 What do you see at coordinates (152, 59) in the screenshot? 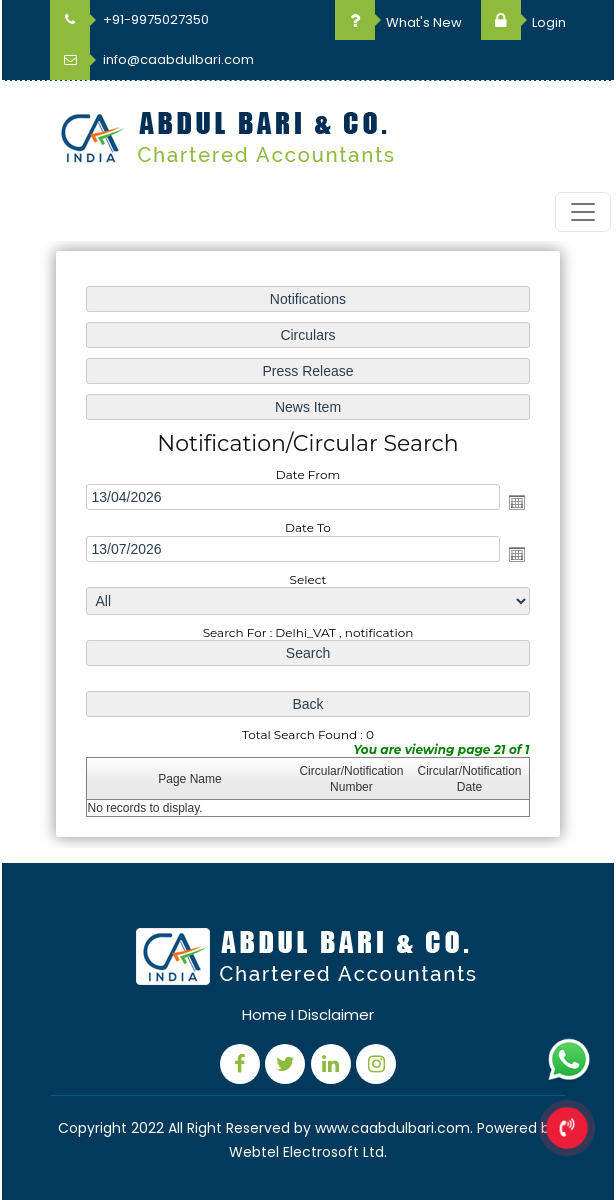
I see `info@caabdulbari.com` at bounding box center [152, 59].